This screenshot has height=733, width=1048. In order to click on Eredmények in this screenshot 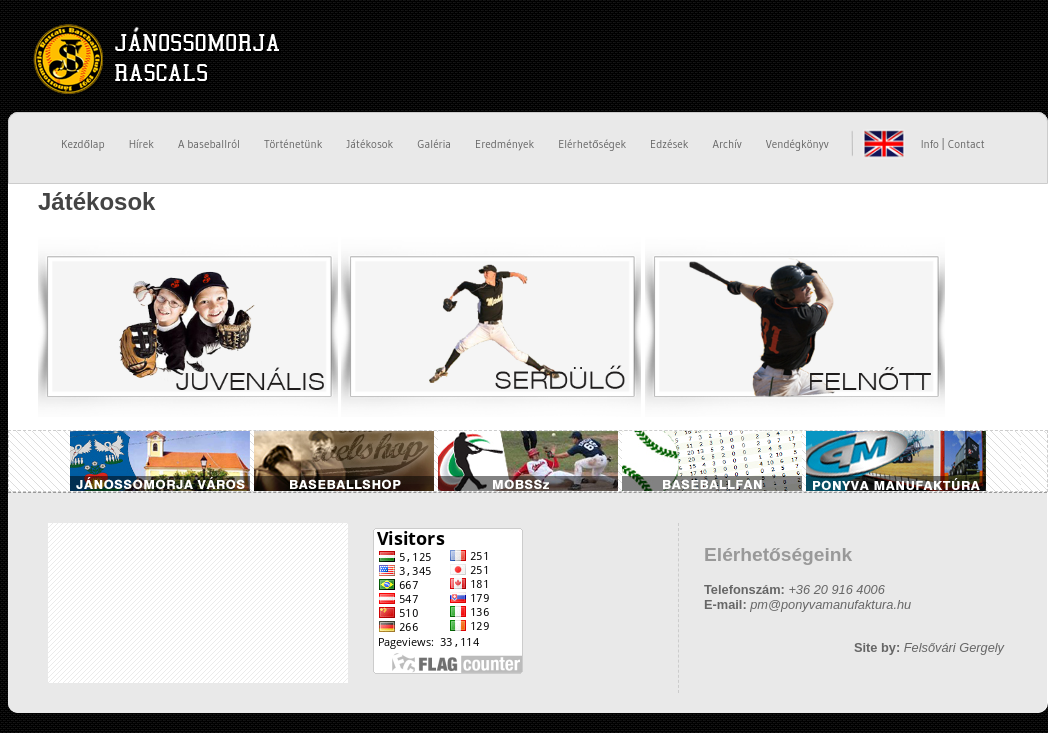, I will do `click(504, 144)`.